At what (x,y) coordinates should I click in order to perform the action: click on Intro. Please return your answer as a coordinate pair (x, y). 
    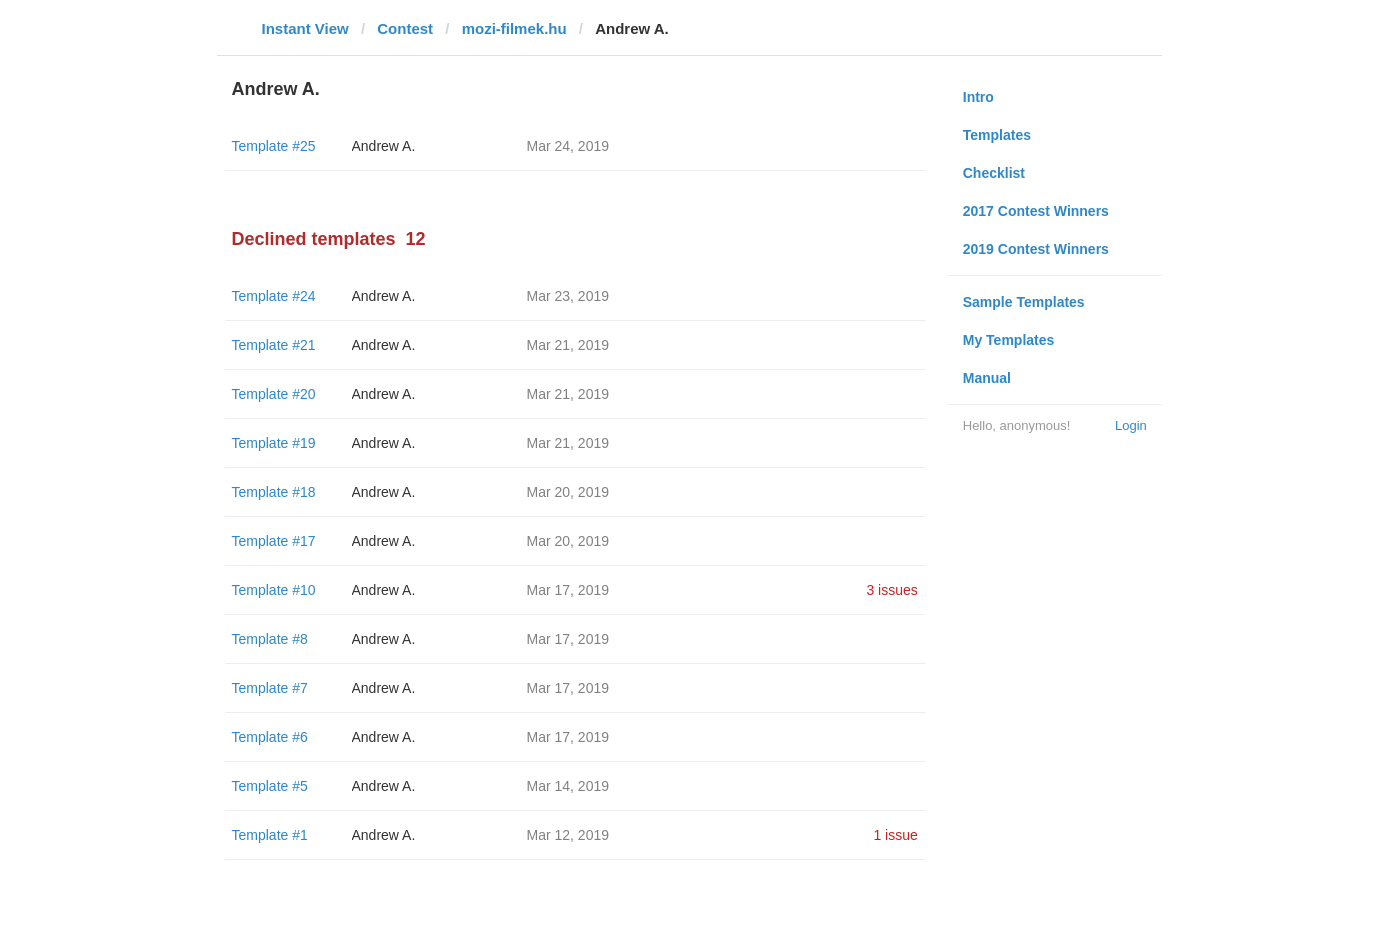
    Looking at the image, I should click on (978, 97).